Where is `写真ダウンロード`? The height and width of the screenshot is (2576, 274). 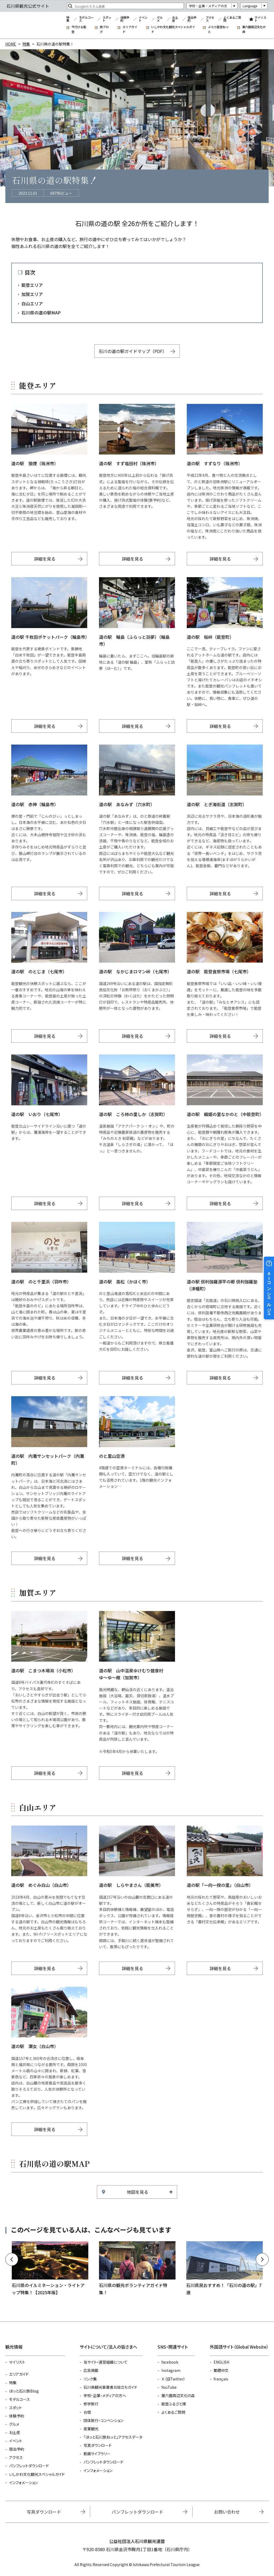 写真ダウンロード is located at coordinates (97, 2445).